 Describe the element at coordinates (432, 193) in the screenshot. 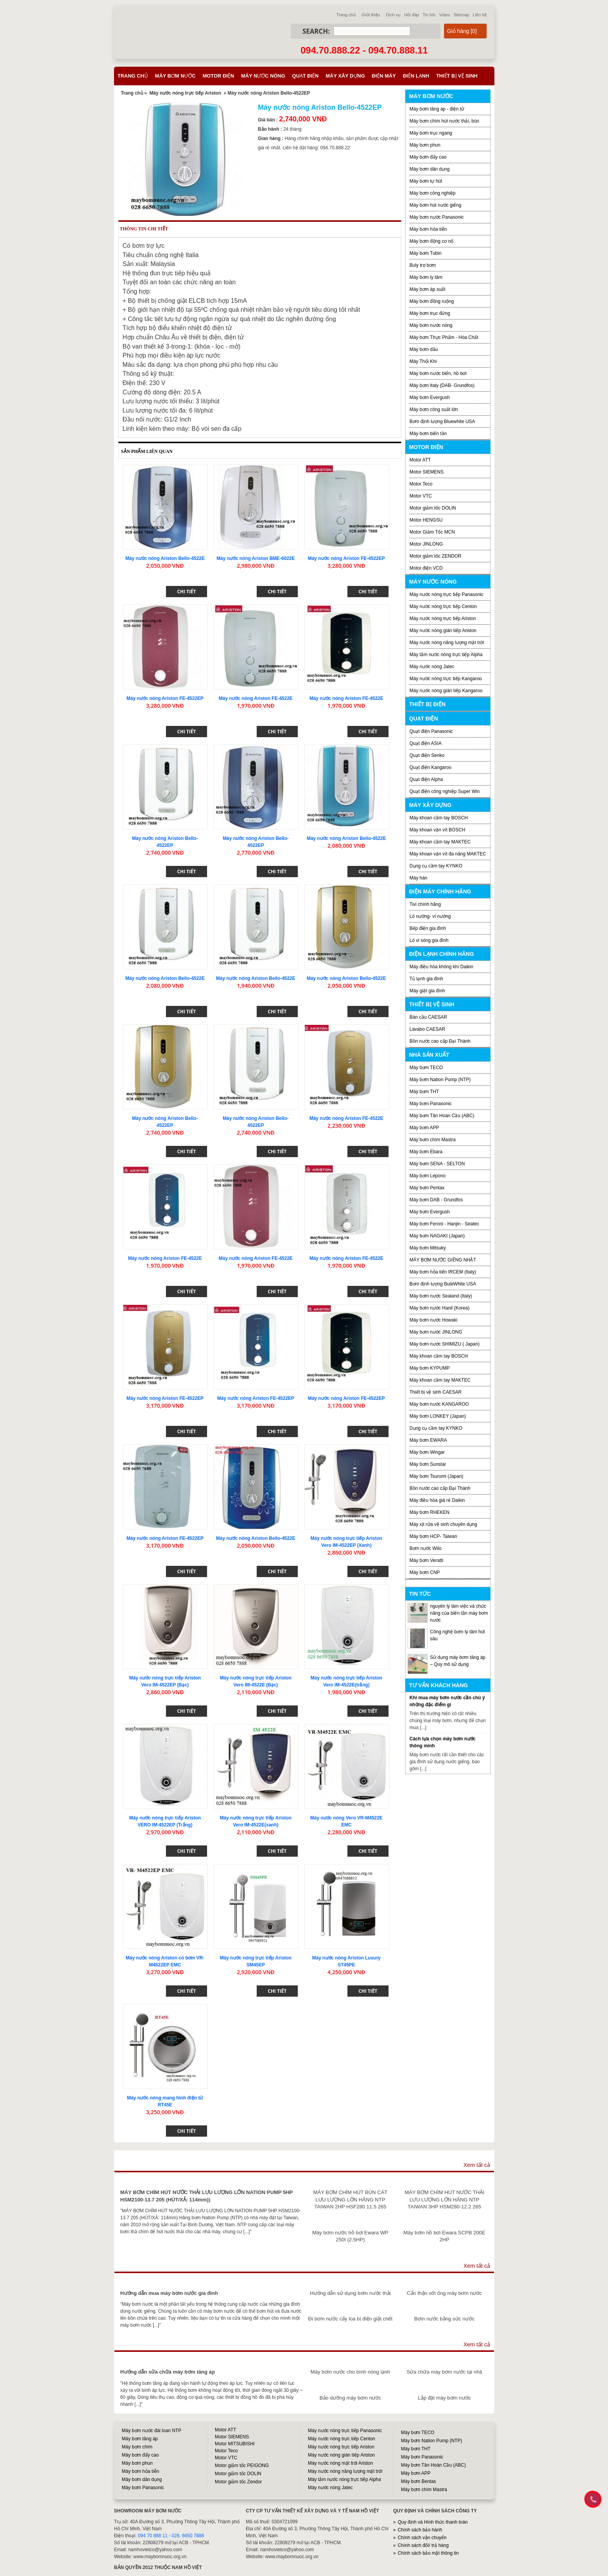

I see `Máy bơm công nghiệp` at that location.